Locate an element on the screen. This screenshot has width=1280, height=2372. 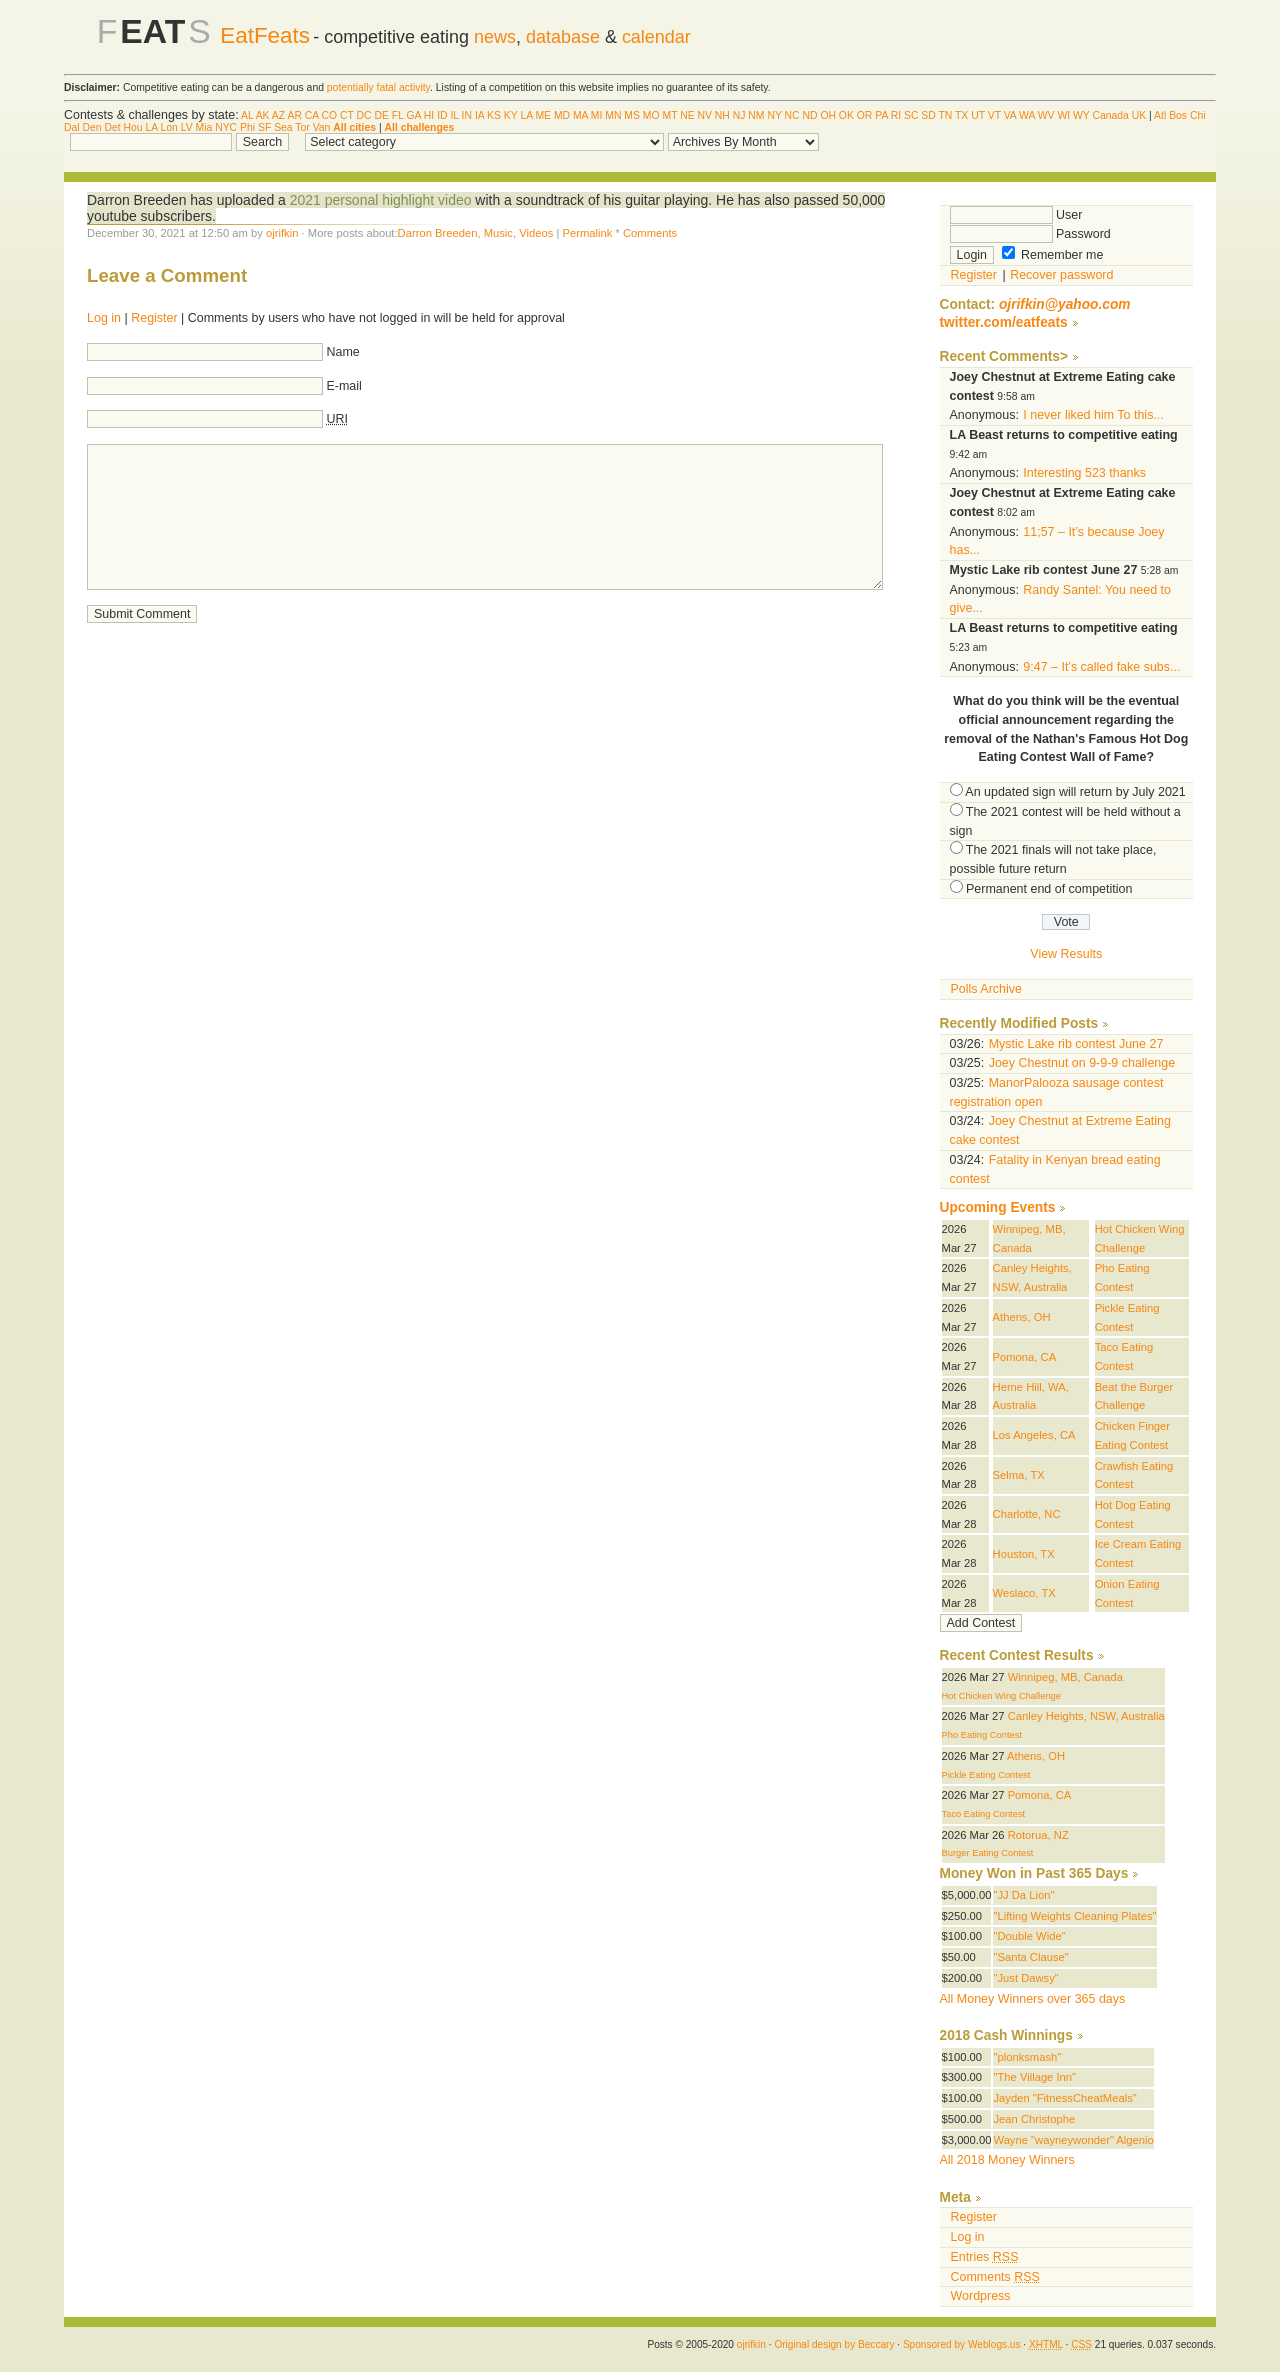
Sponsored by Weblogs.us is located at coordinates (962, 2344).